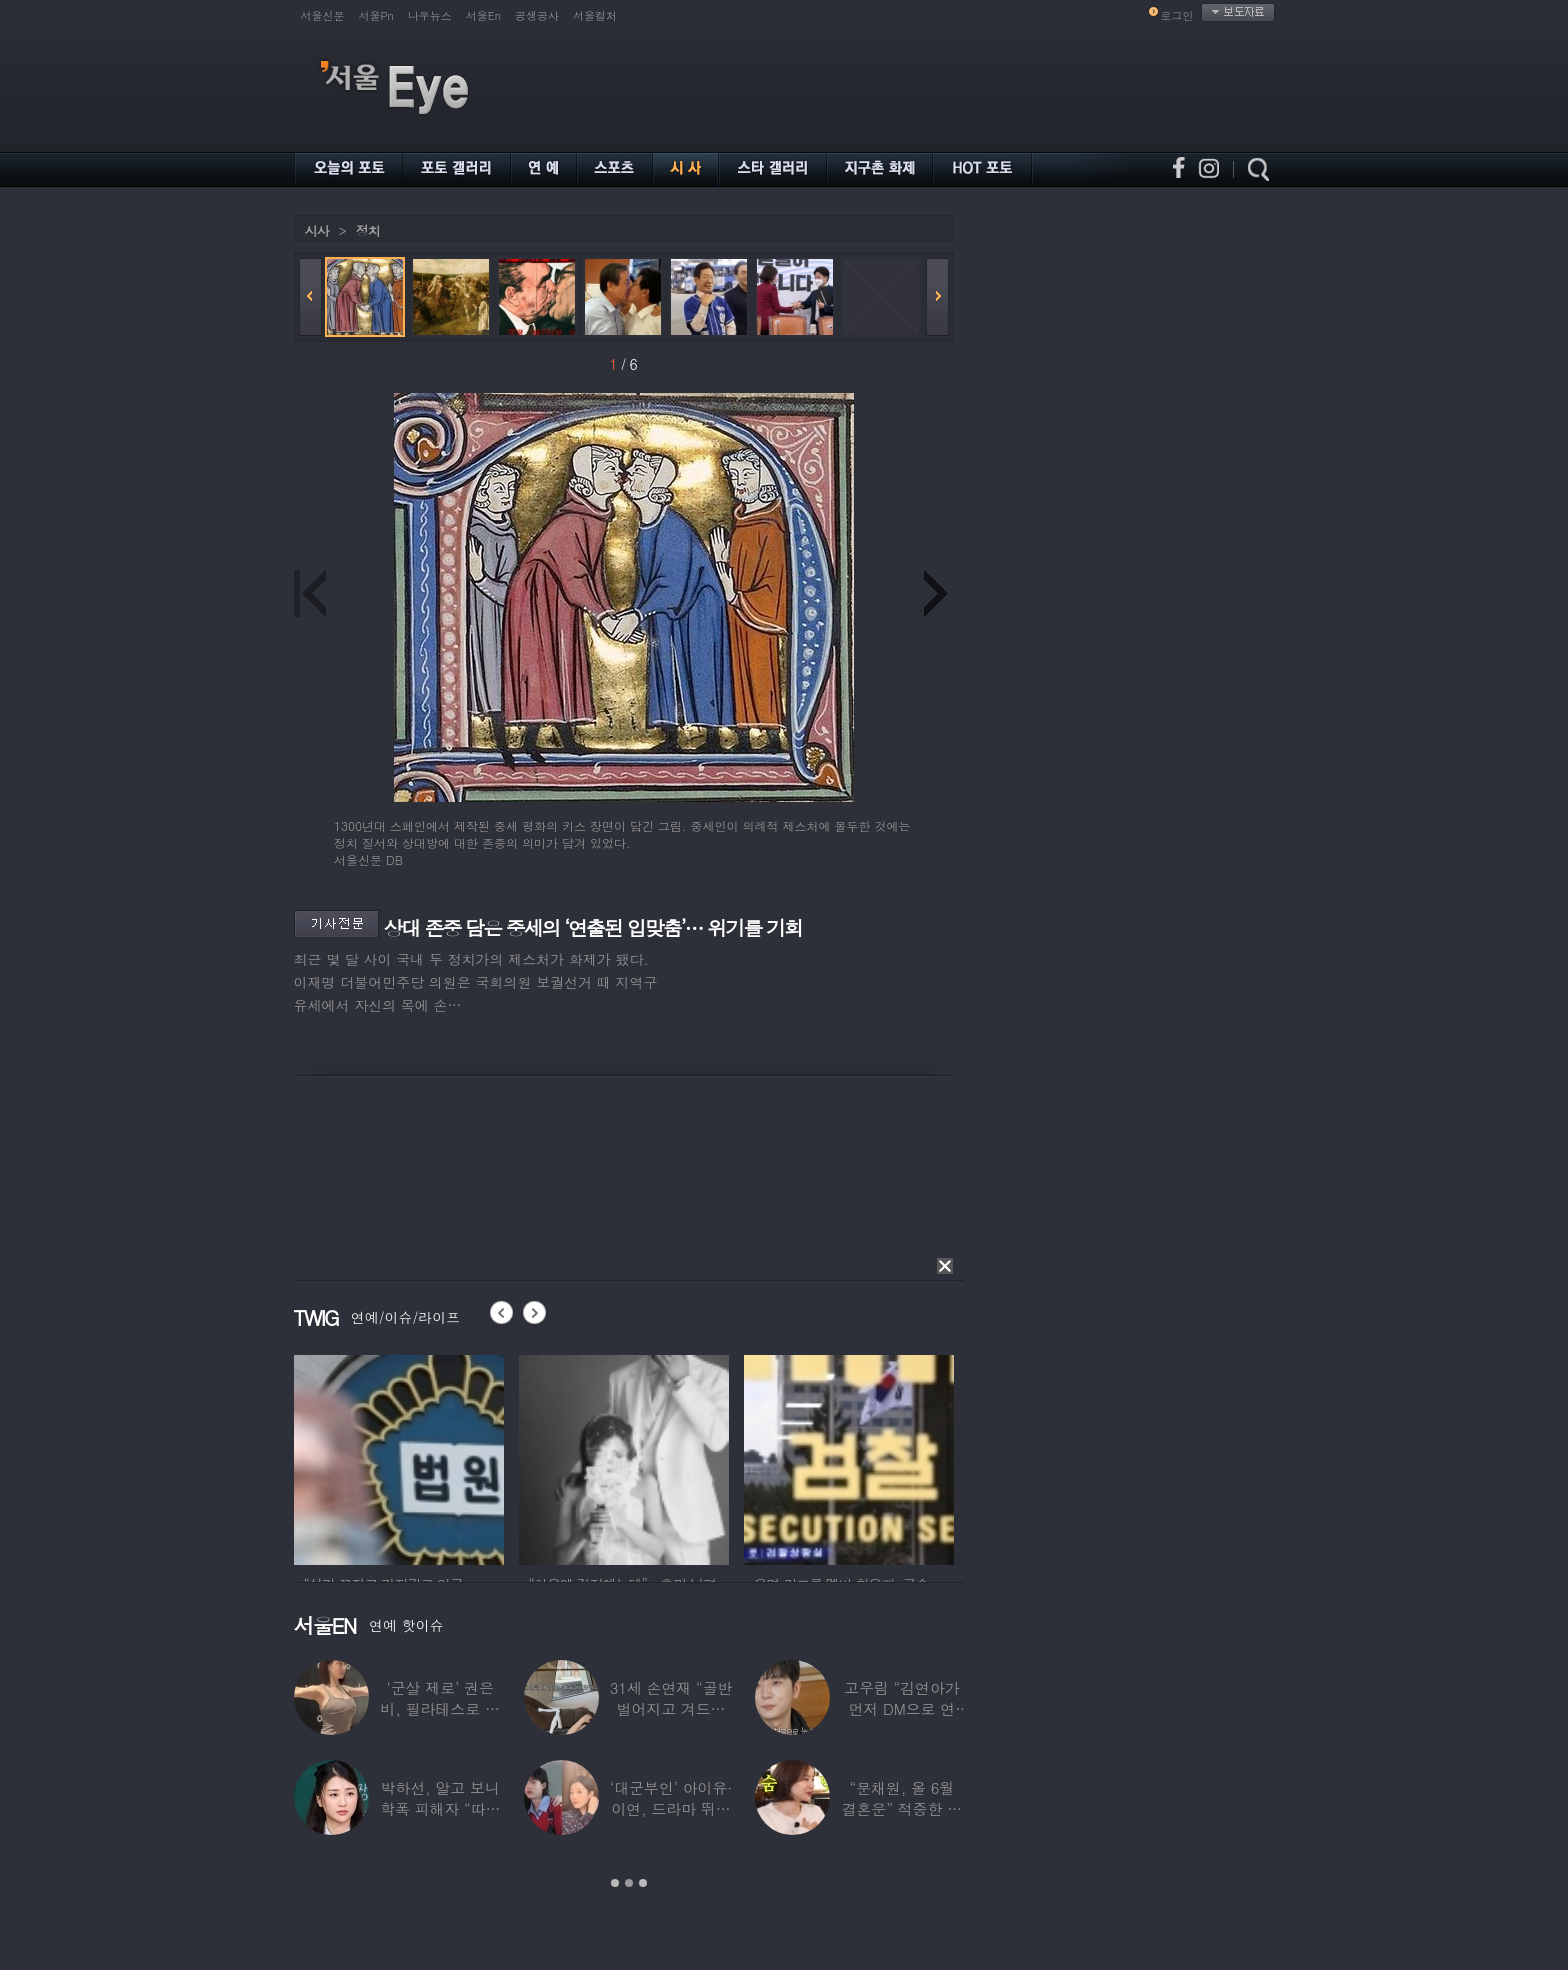 This screenshot has height=1970, width=1568. Describe the element at coordinates (440, 1808) in the screenshot. I see `박하선, 알고 보니 학폭 피해자 “따돌림 당` at that location.